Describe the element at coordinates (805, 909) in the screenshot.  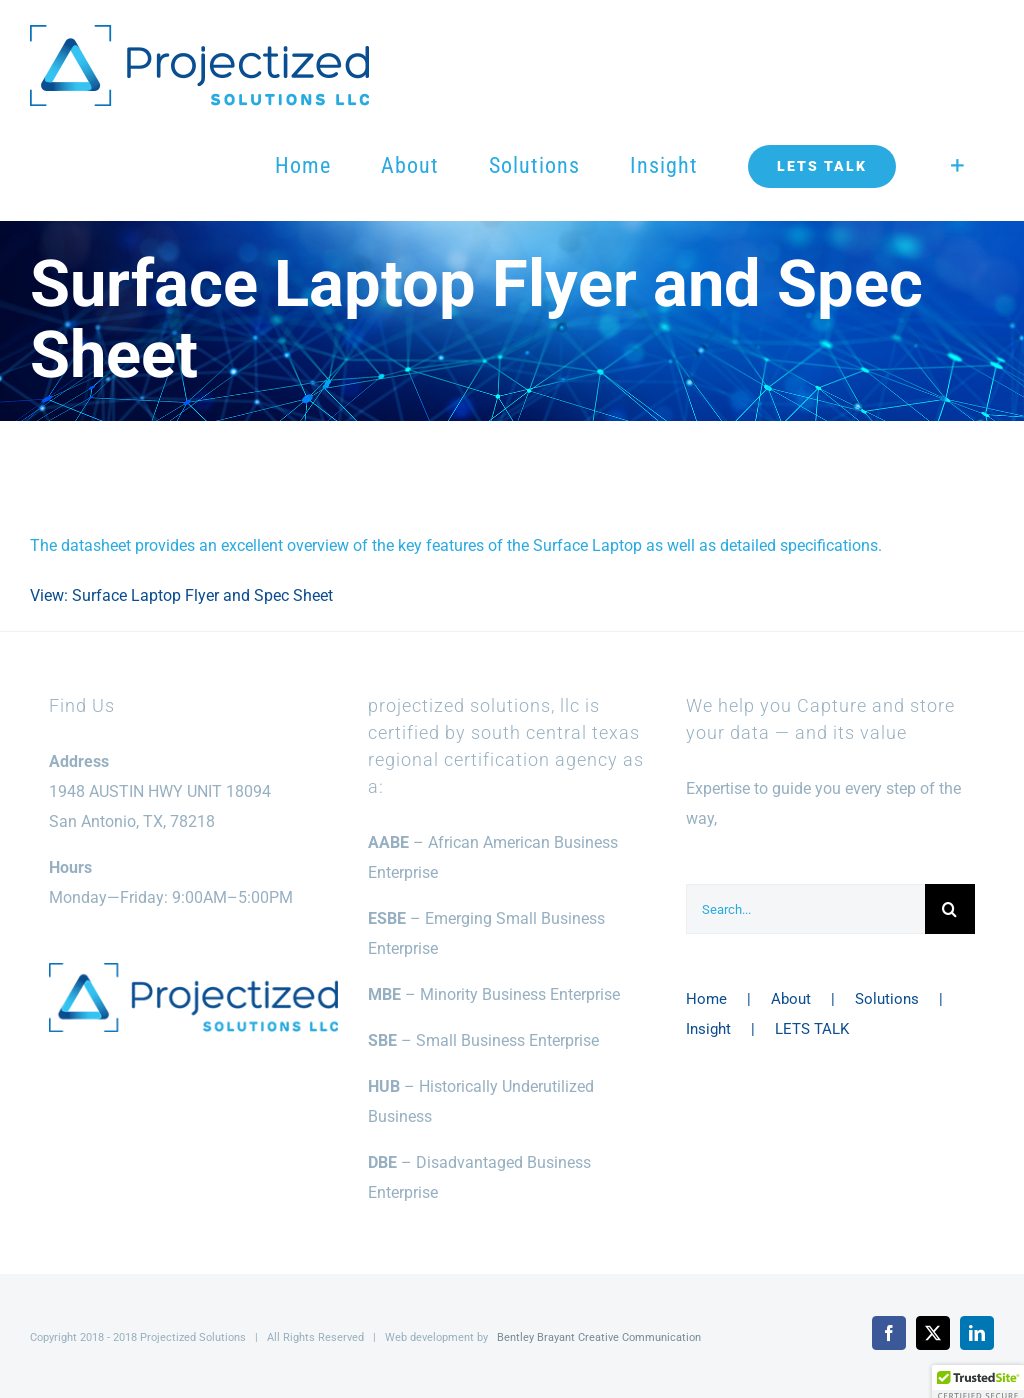
I see `[Search...]` at that location.